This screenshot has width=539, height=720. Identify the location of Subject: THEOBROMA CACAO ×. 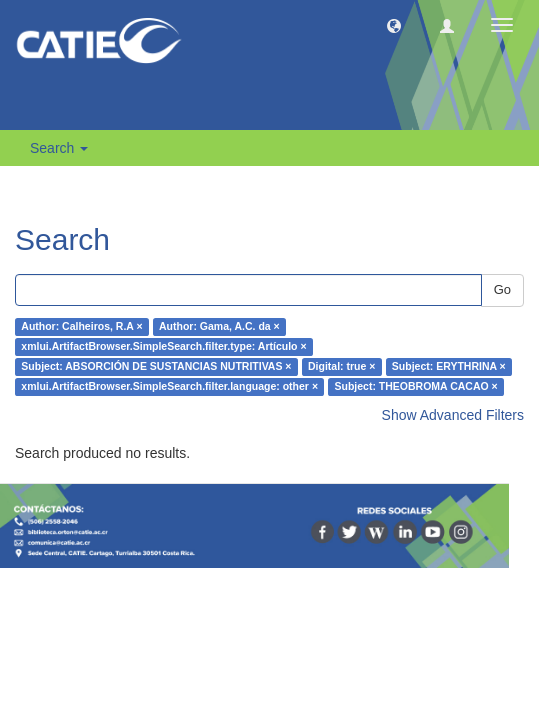
(416, 387).